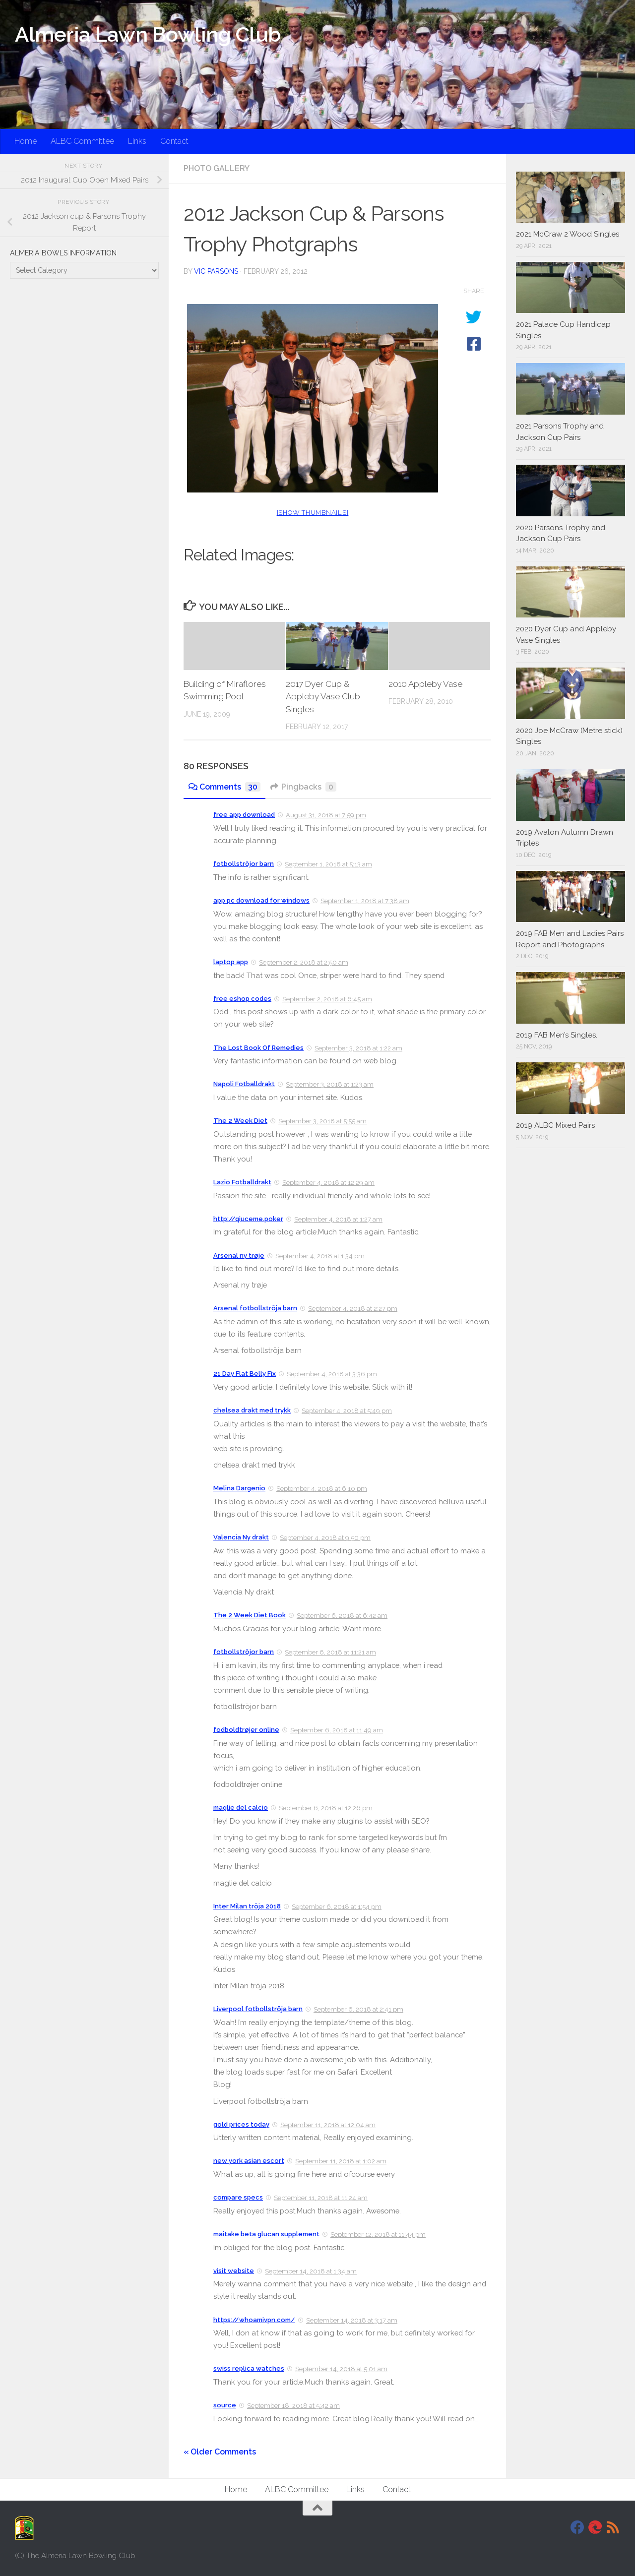  I want to click on visit website, so click(233, 2270).